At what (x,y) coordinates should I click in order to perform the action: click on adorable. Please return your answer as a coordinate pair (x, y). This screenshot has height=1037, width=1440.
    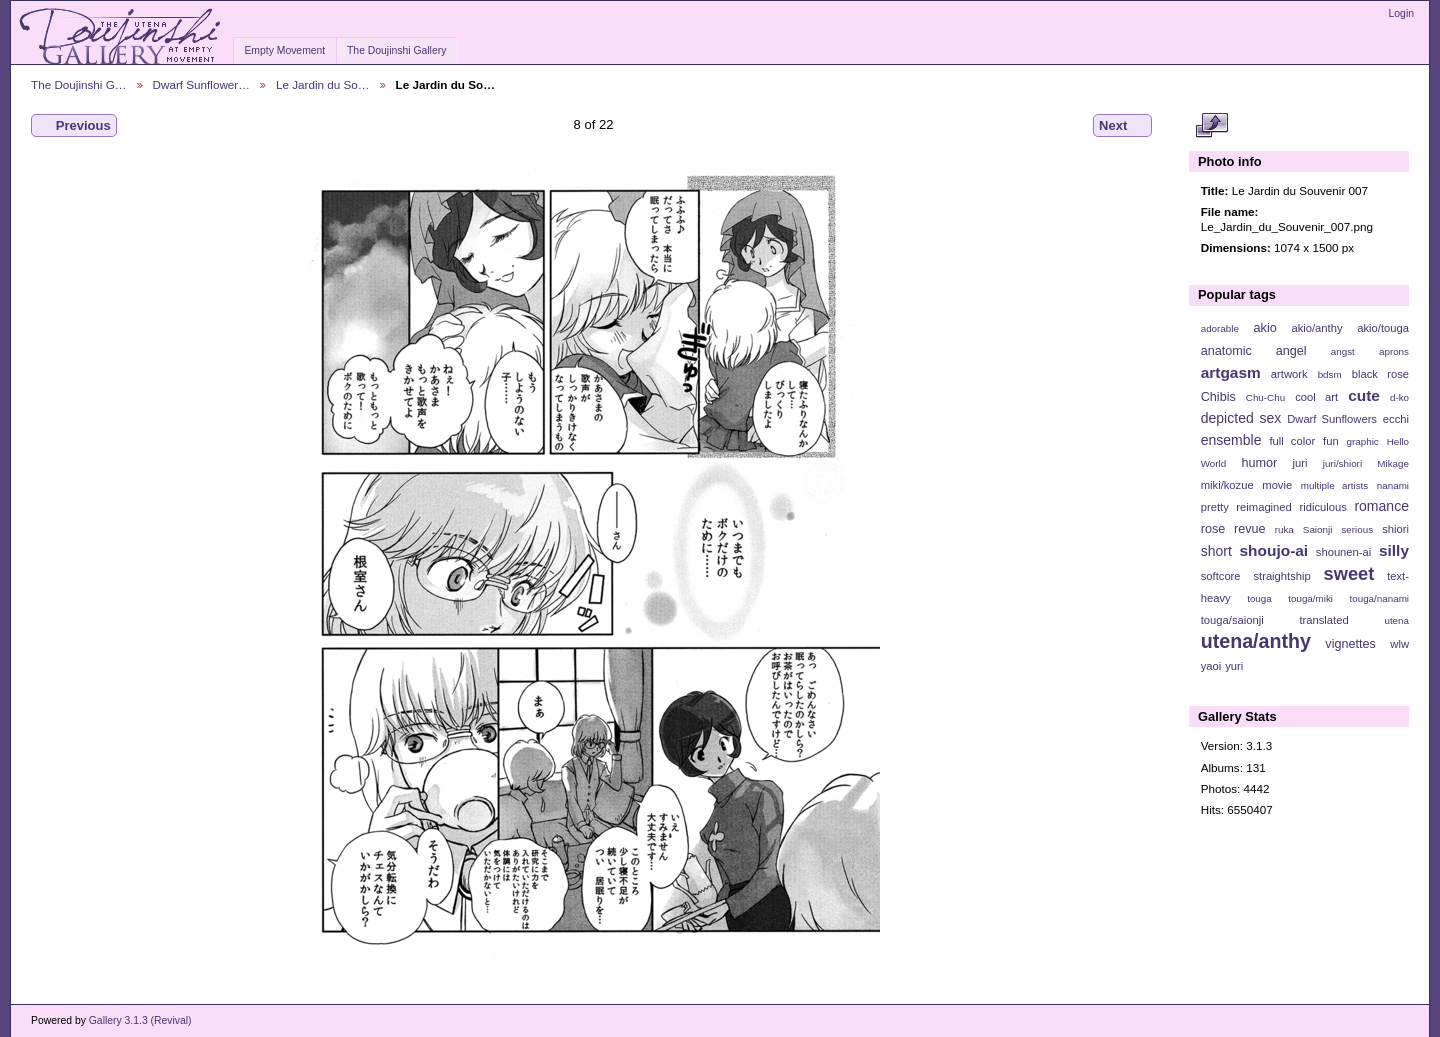
    Looking at the image, I should click on (1220, 328).